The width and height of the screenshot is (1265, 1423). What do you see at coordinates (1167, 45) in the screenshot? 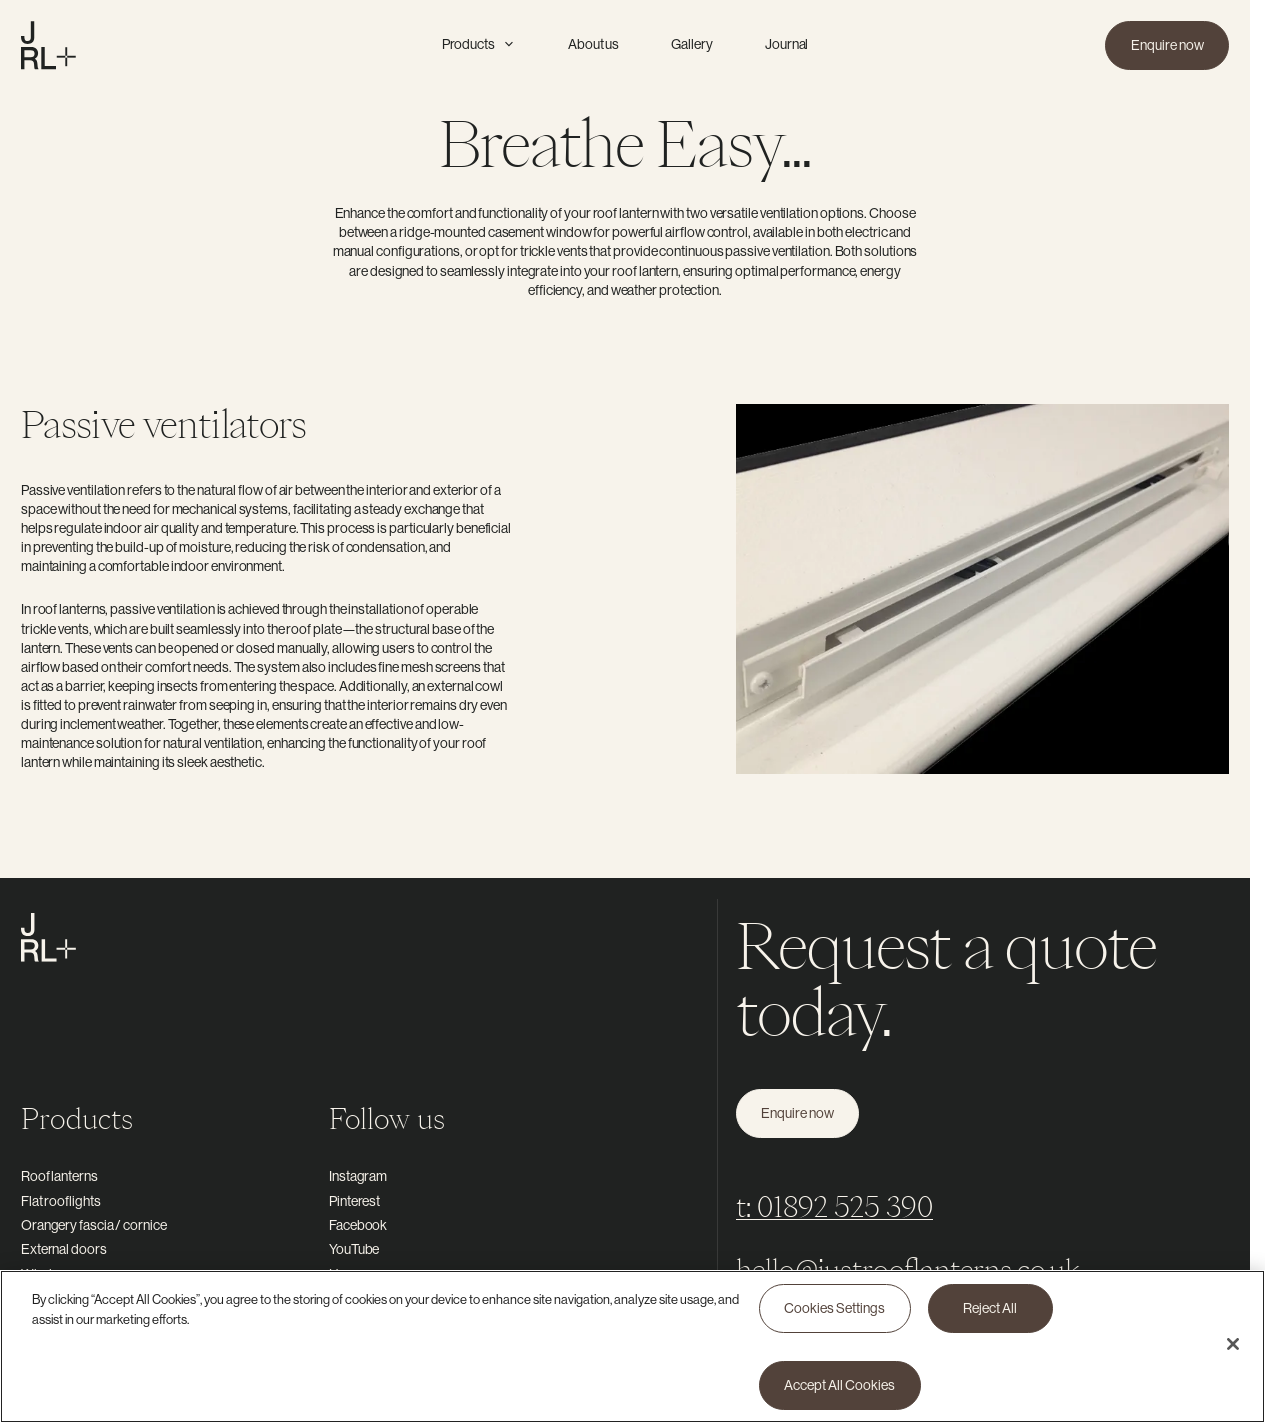
I see `Enquire now` at bounding box center [1167, 45].